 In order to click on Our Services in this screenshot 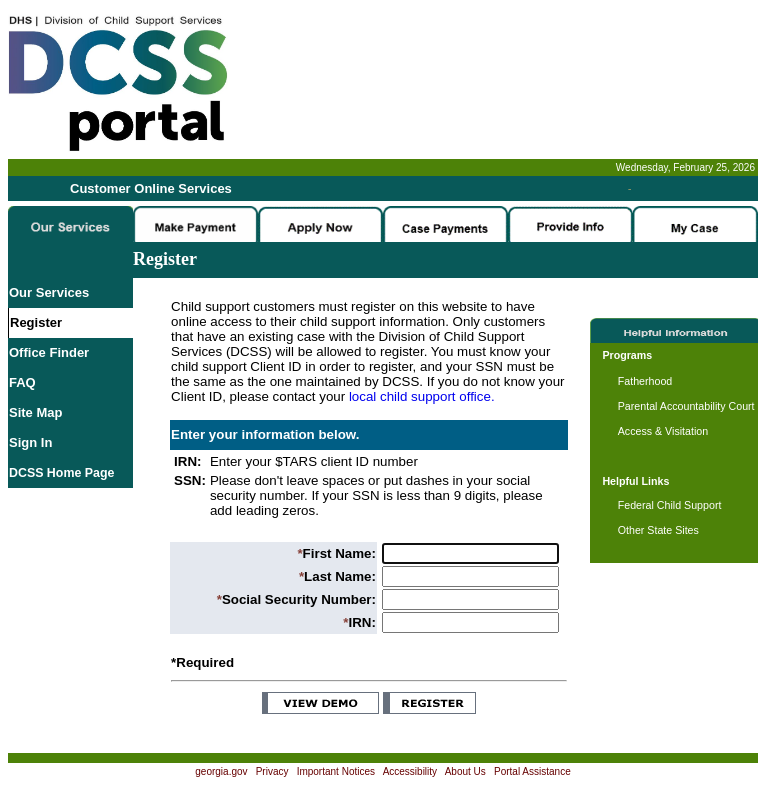, I will do `click(49, 292)`.